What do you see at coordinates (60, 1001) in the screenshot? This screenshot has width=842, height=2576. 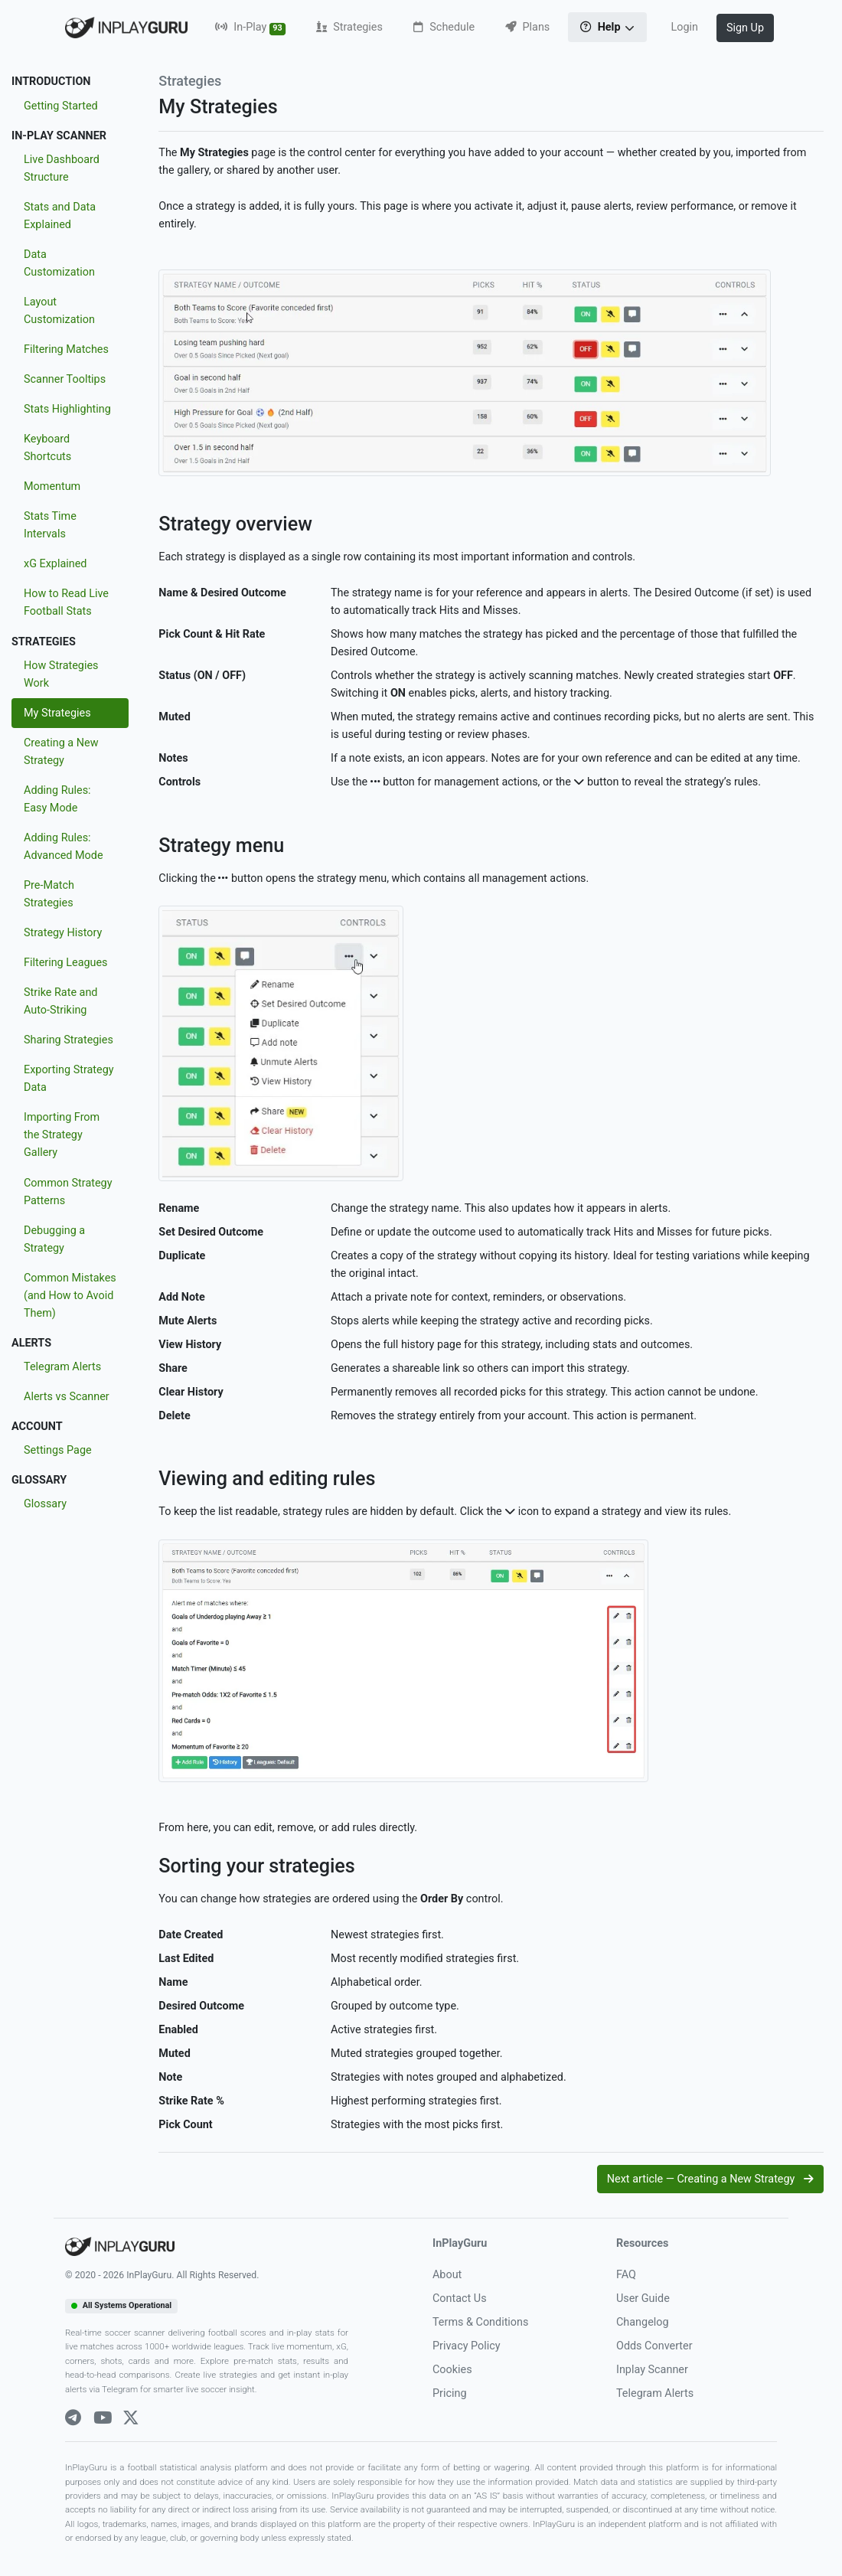 I see `Strike Rate and Auto-Striking` at bounding box center [60, 1001].